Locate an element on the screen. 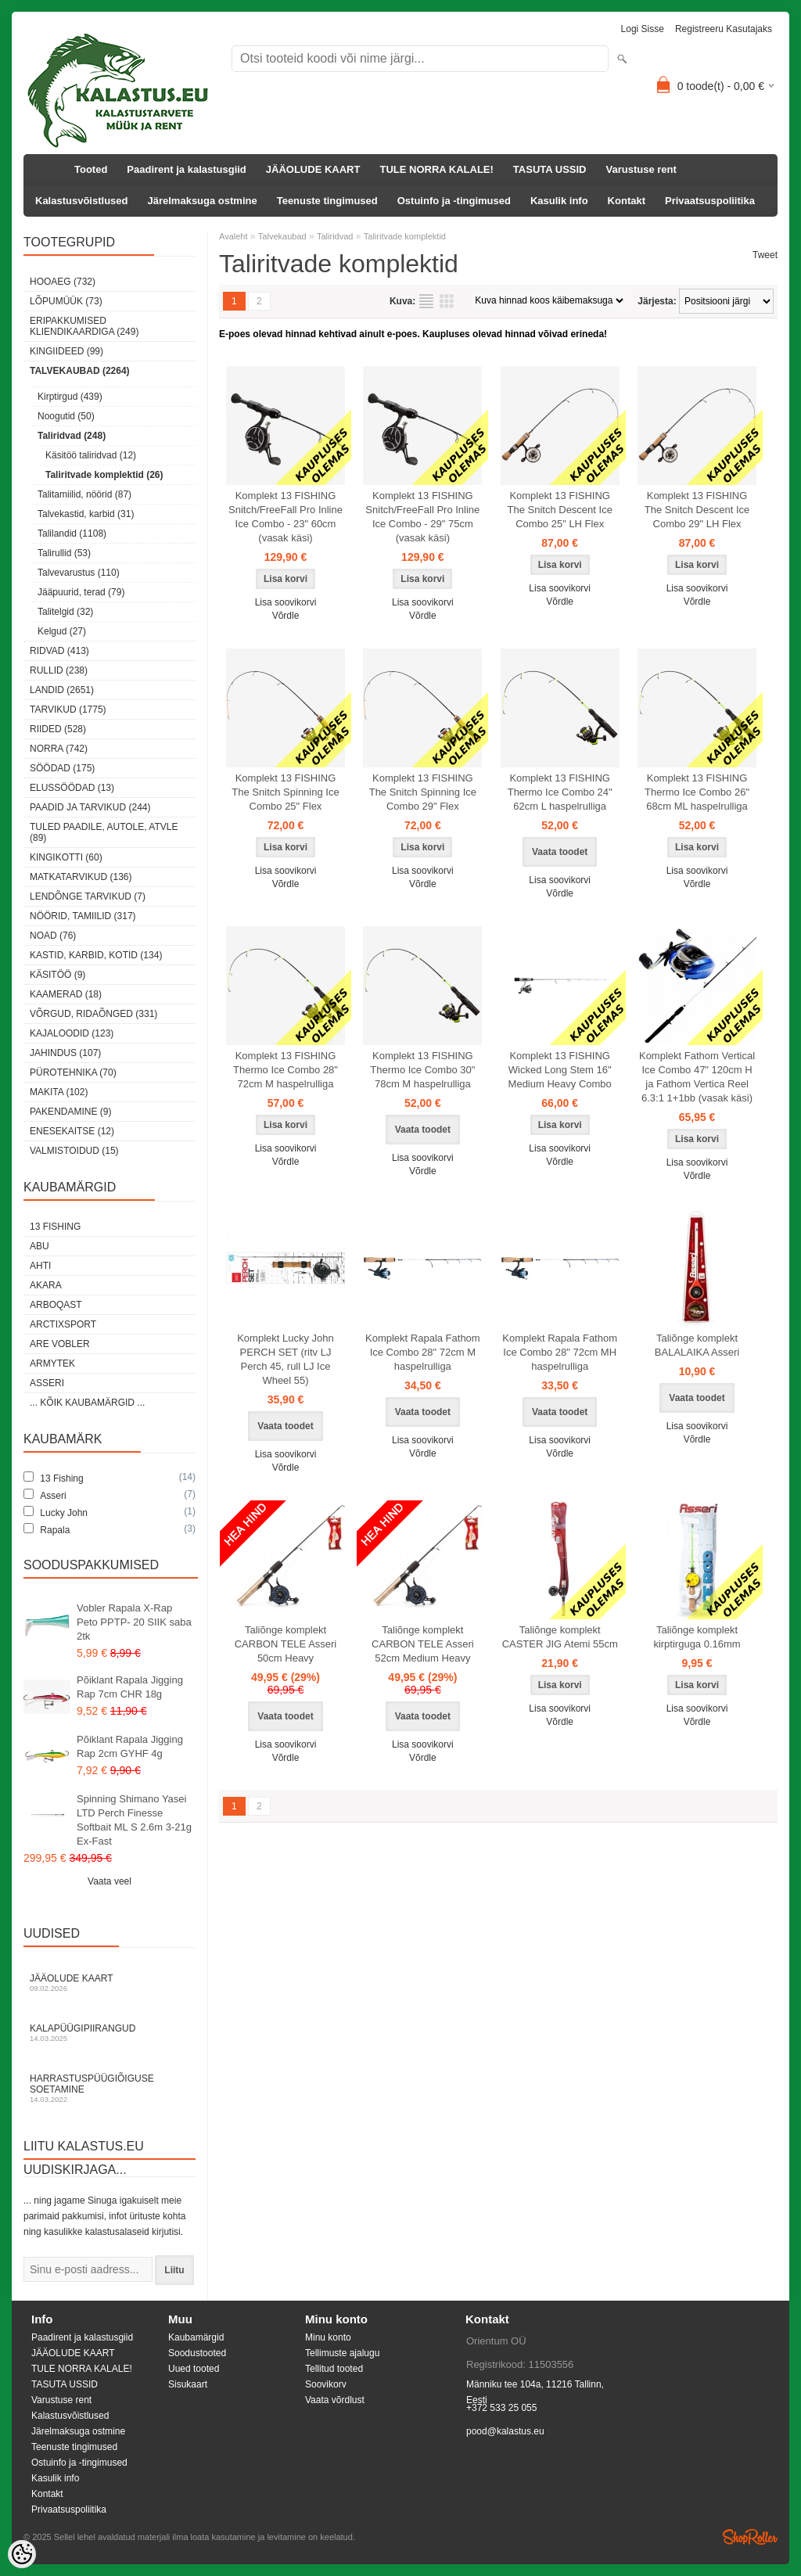  13 Fishing is located at coordinates (55, 1226).